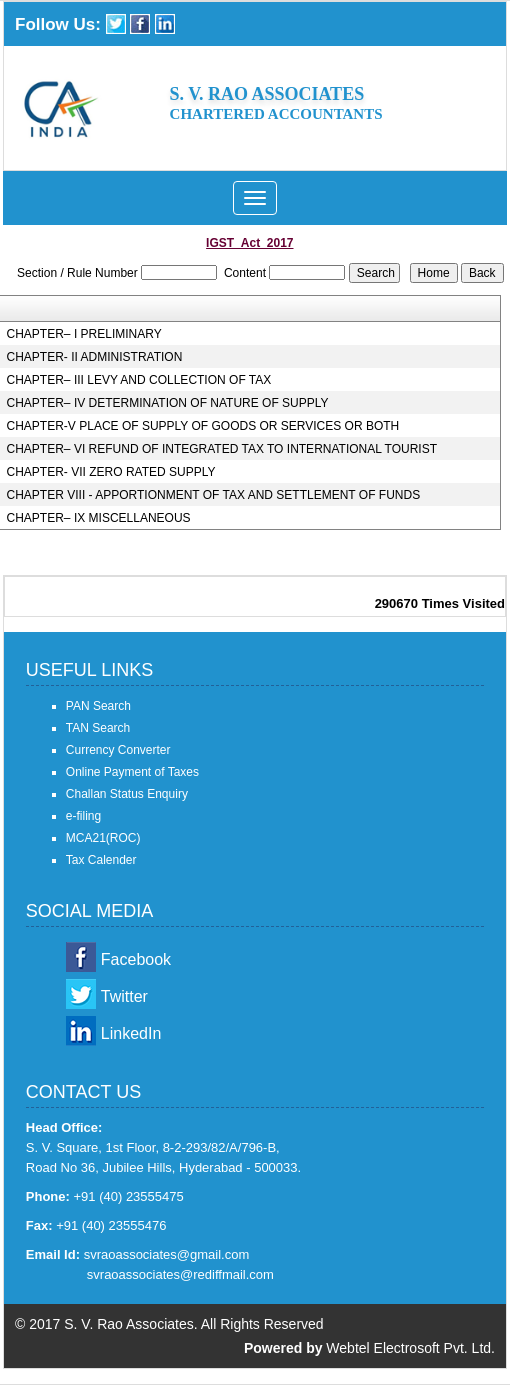 The image size is (510, 1400). I want to click on CHAPTER VIII - APPORTIONMENT OF TAX AND SETTLEMENT OF FUNDS, so click(214, 495).